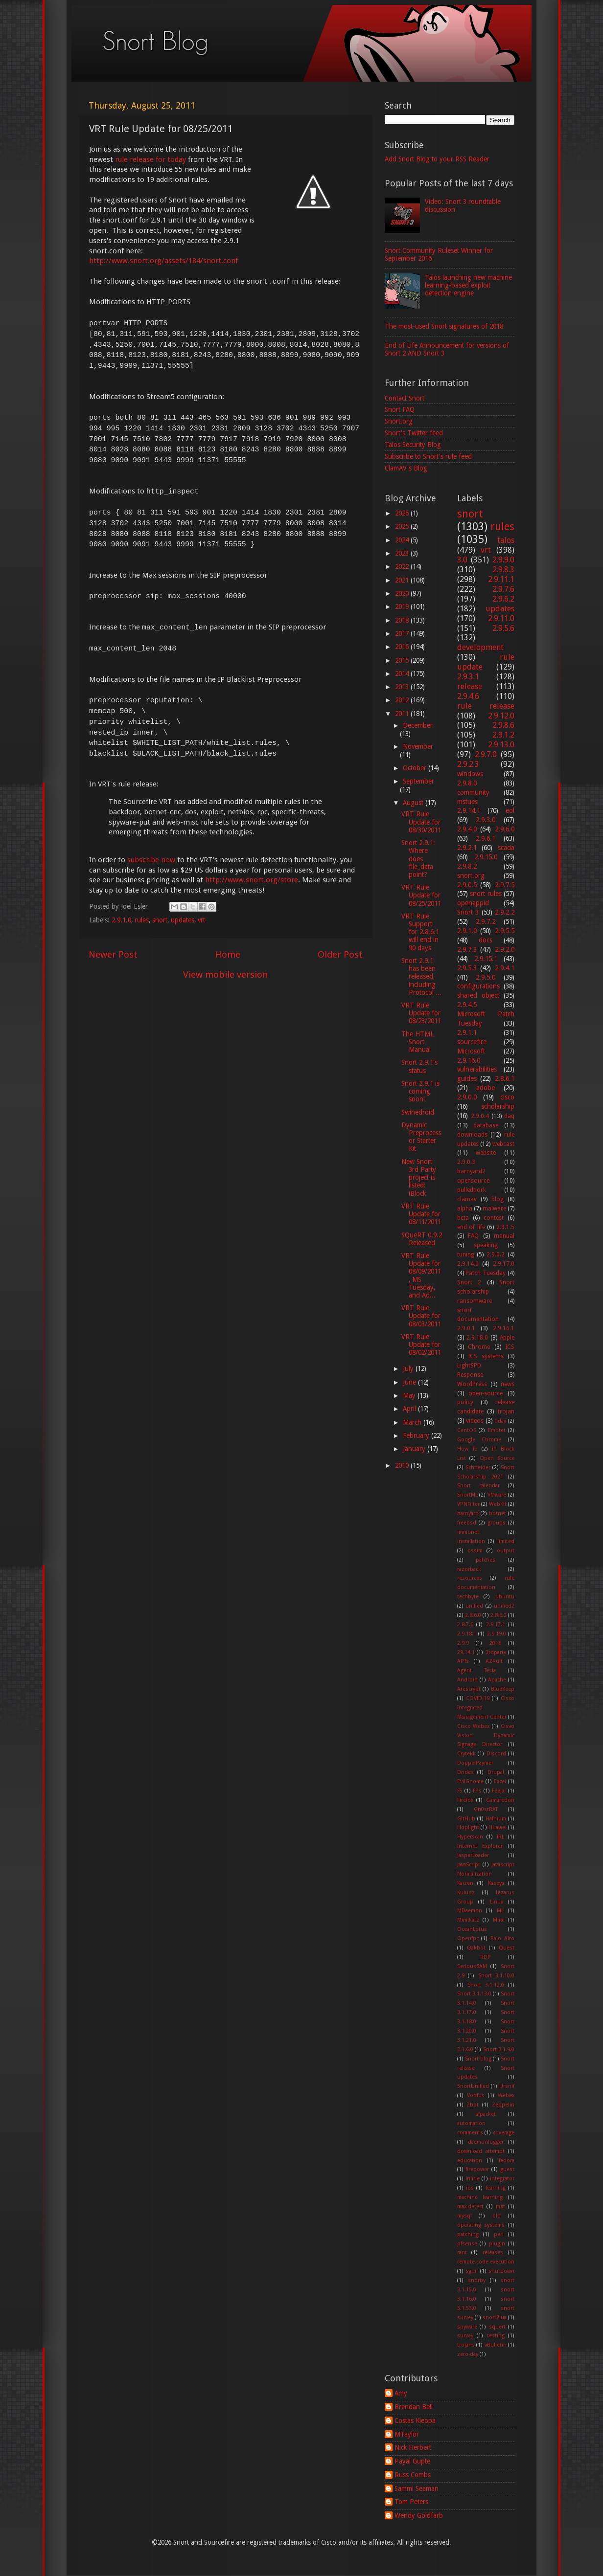  I want to click on 2.9.0.0, so click(467, 1097).